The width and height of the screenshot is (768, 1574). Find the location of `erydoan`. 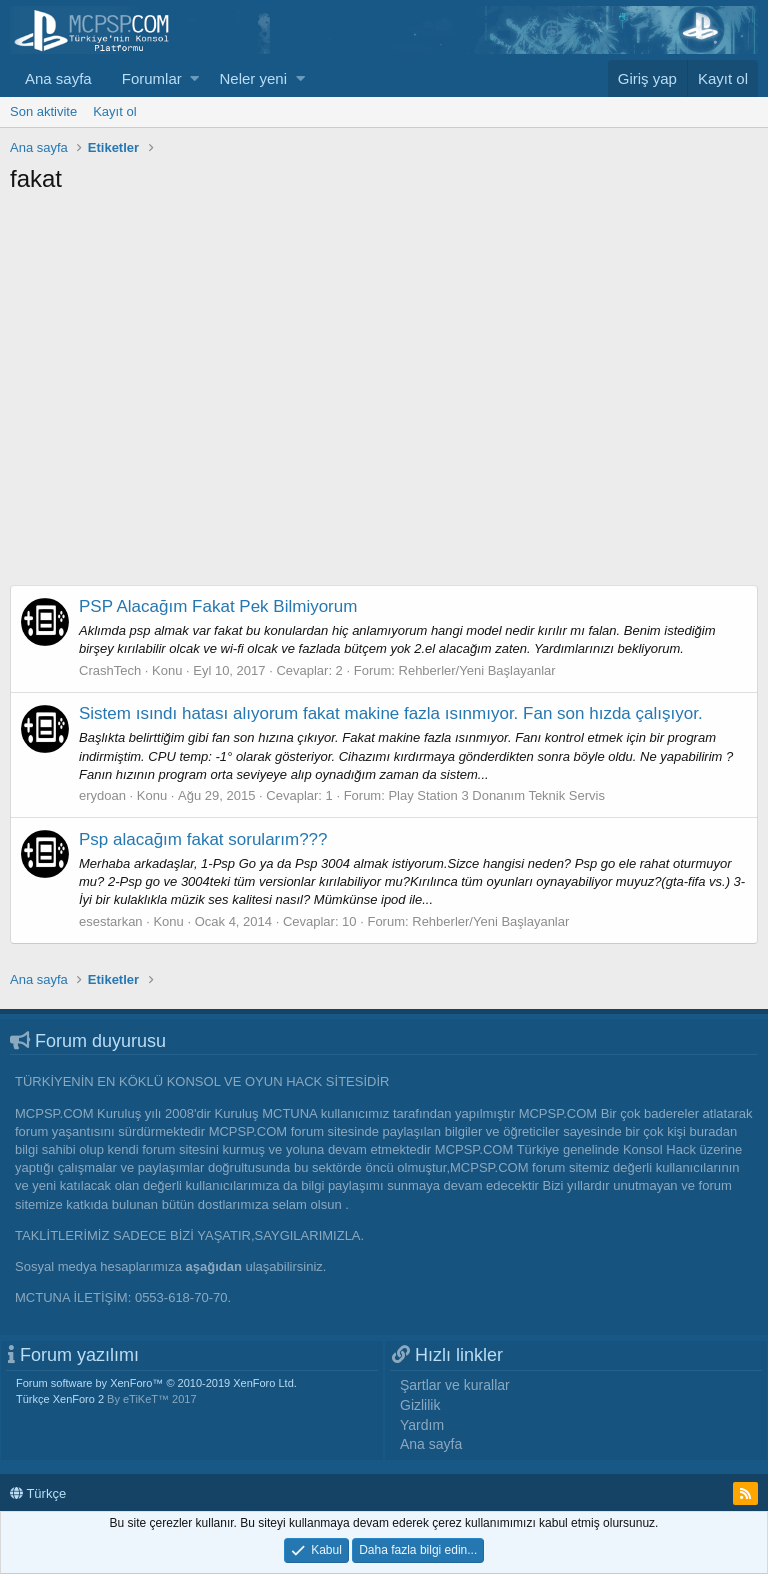

erydoan is located at coordinates (102, 795).